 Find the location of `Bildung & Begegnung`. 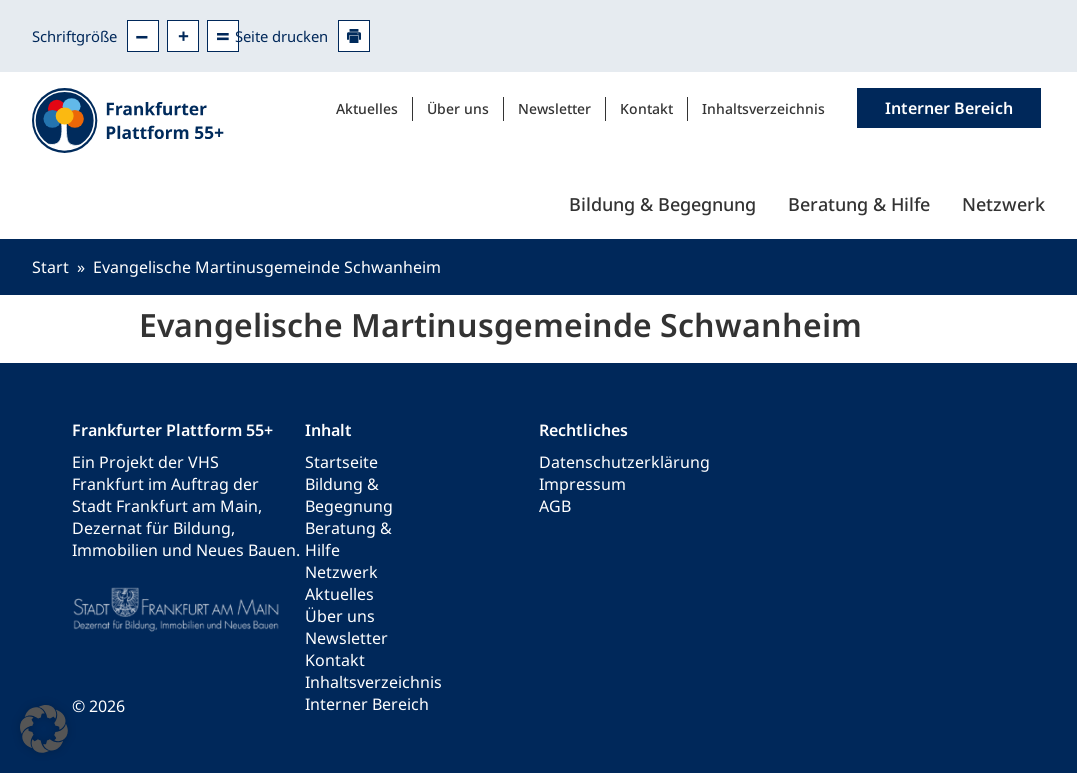

Bildung & Begegnung is located at coordinates (662, 204).